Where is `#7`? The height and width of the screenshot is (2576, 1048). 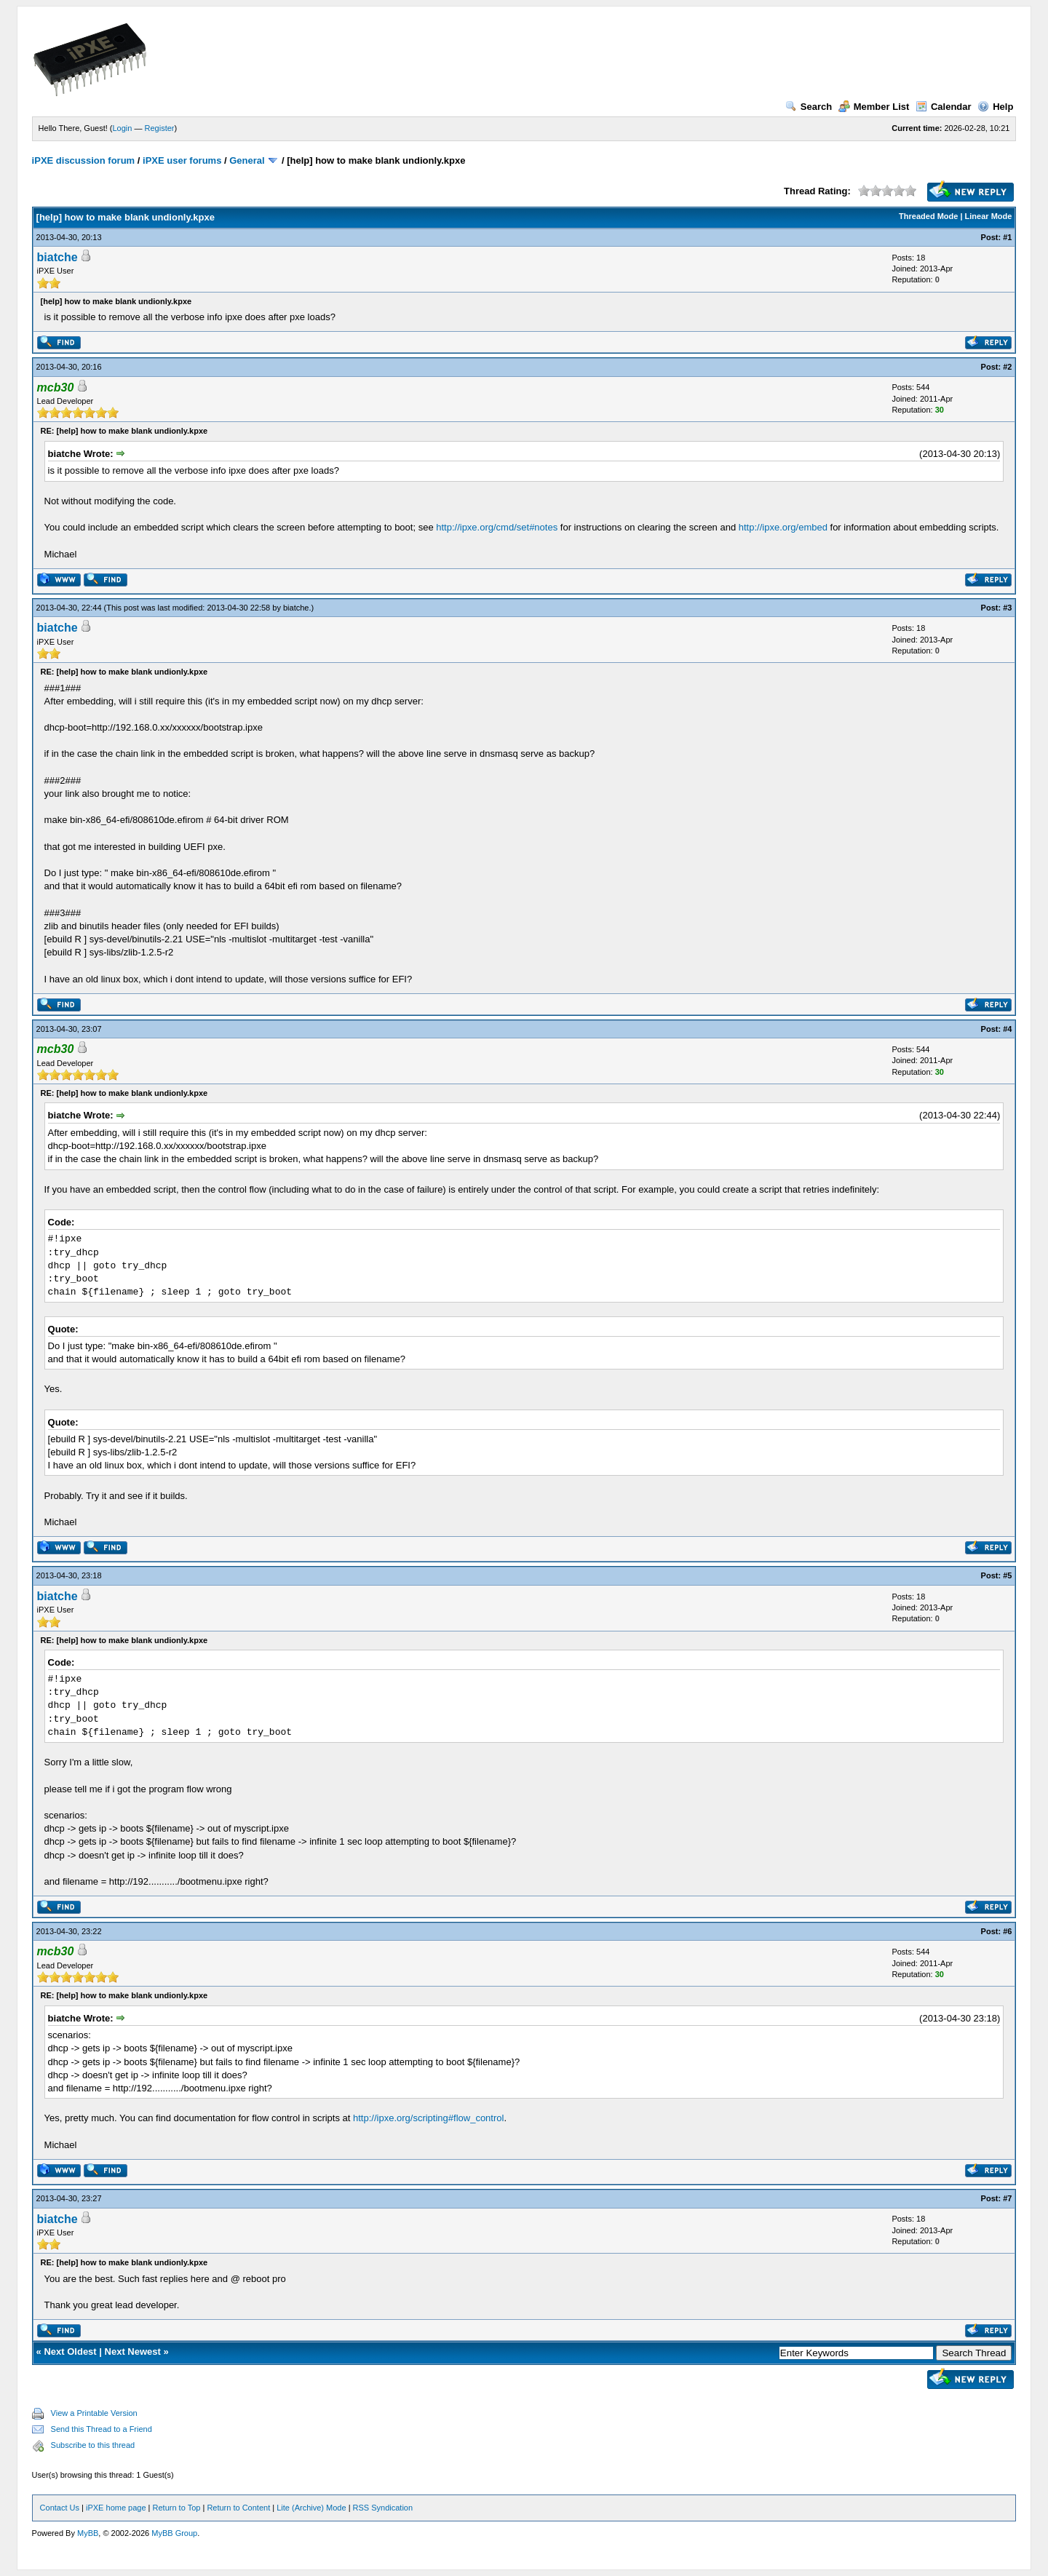 #7 is located at coordinates (1007, 2198).